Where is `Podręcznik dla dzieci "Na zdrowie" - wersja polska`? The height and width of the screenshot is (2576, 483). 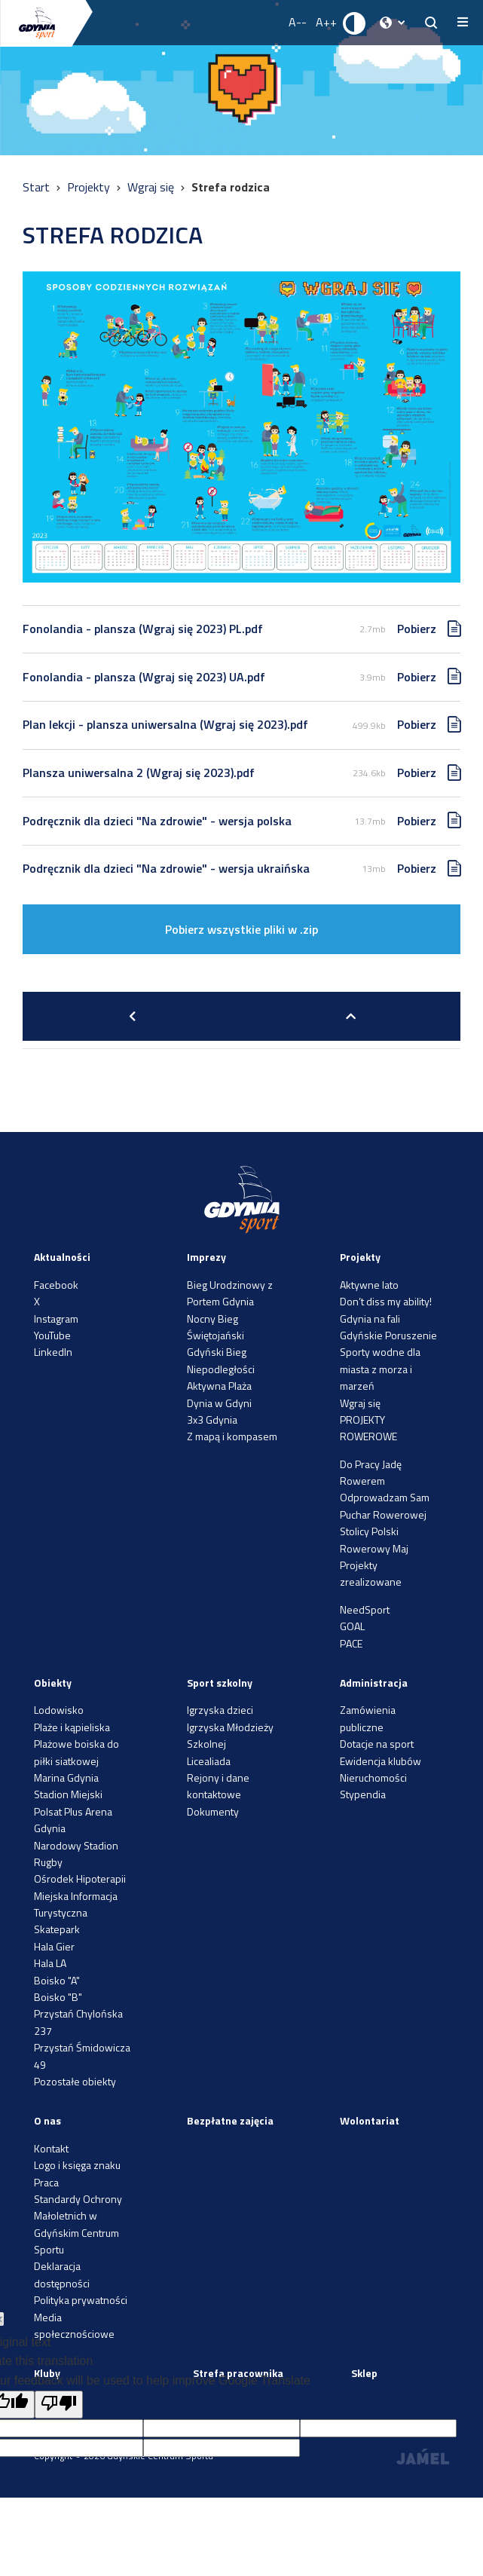
Podręcznik dla dzieci "Na zdrowie" - wersja polska is located at coordinates (157, 821).